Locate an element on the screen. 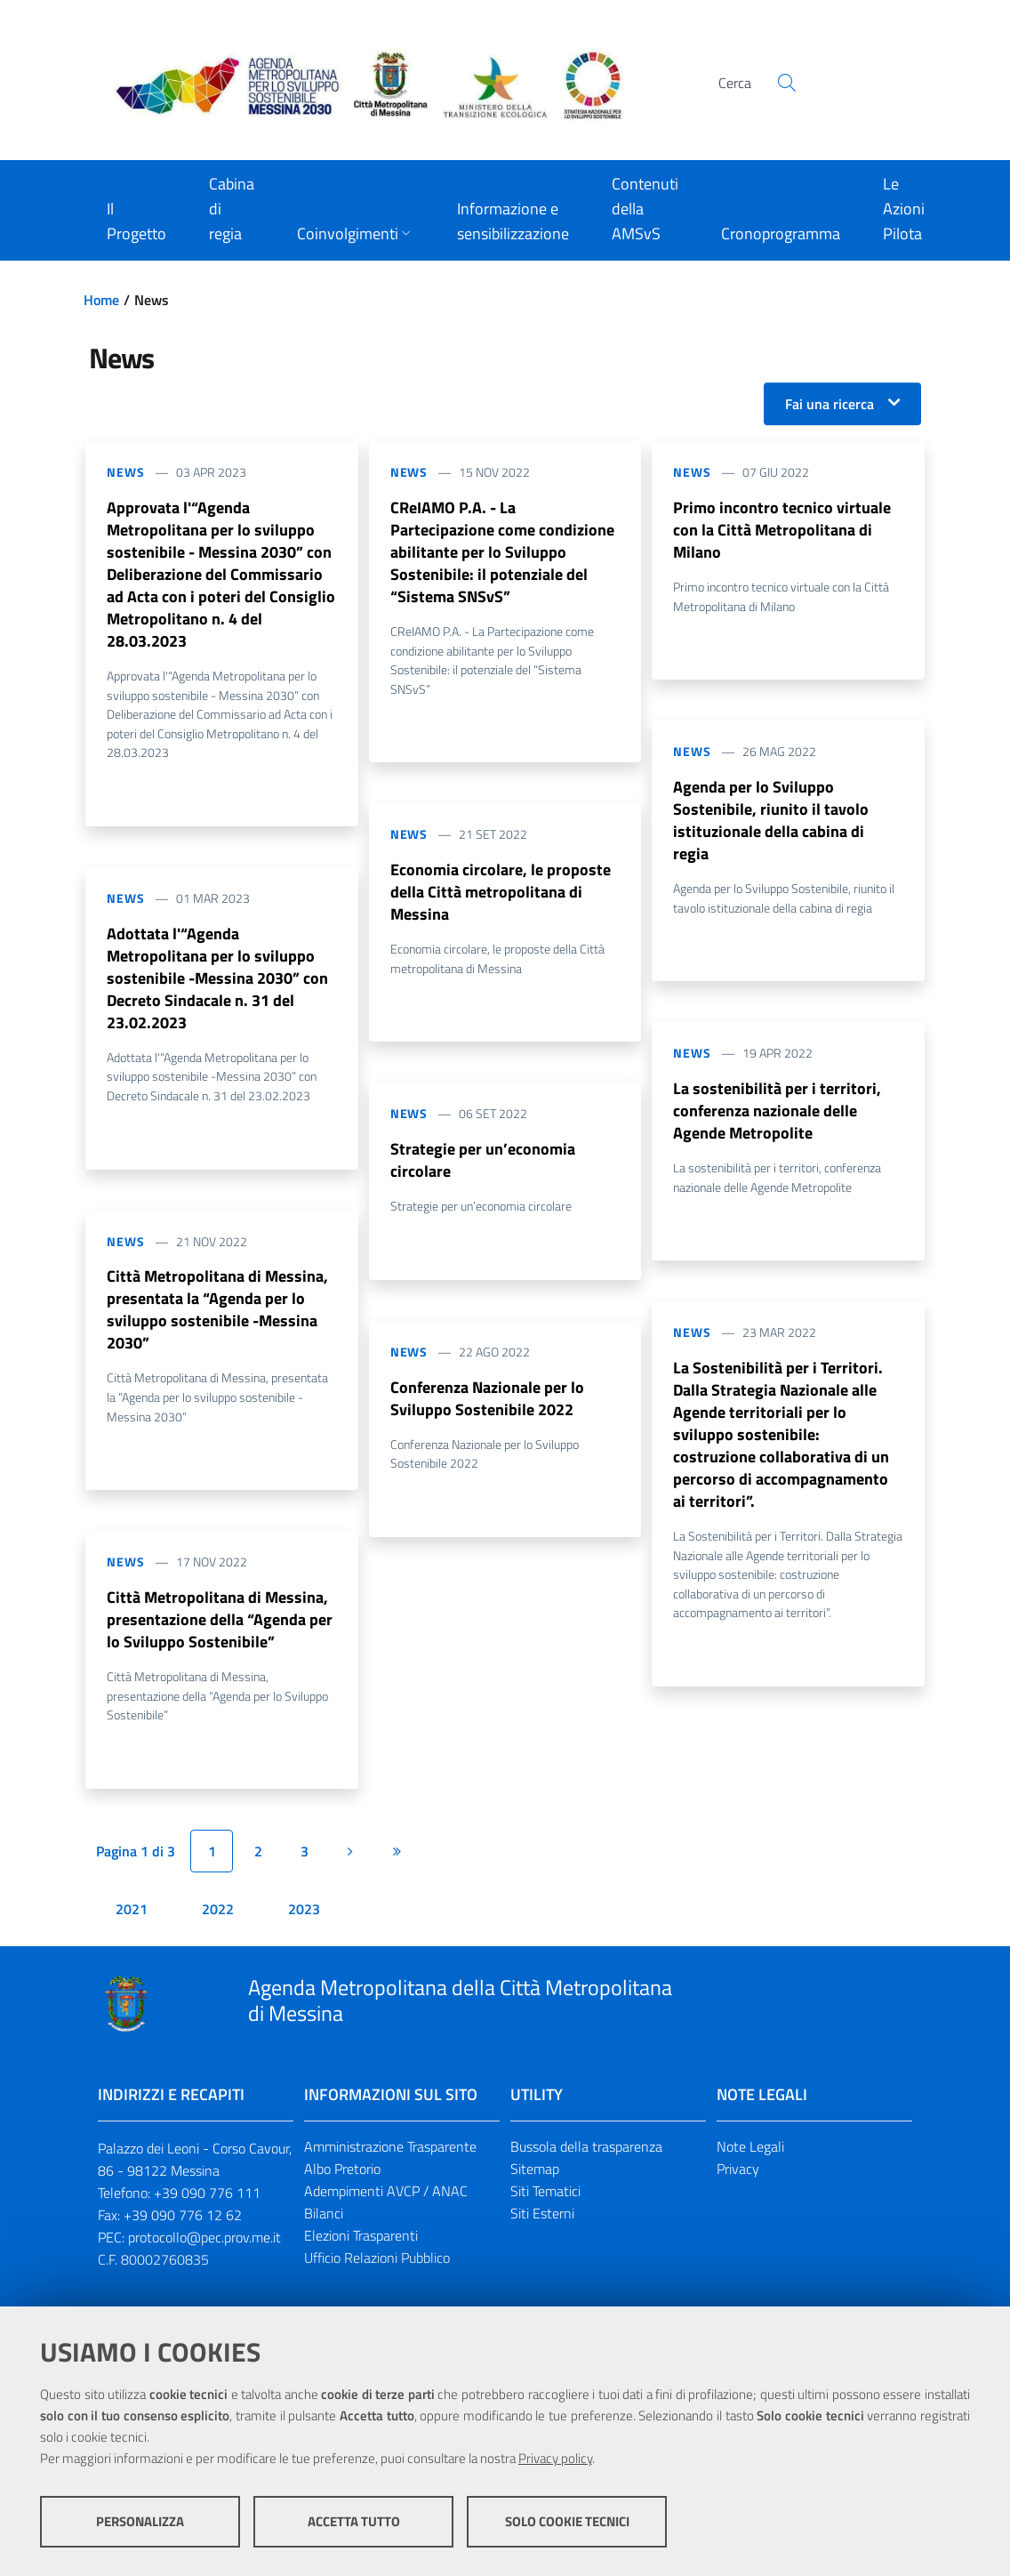  protocollo@pec.prov.me.it is located at coordinates (204, 2254).